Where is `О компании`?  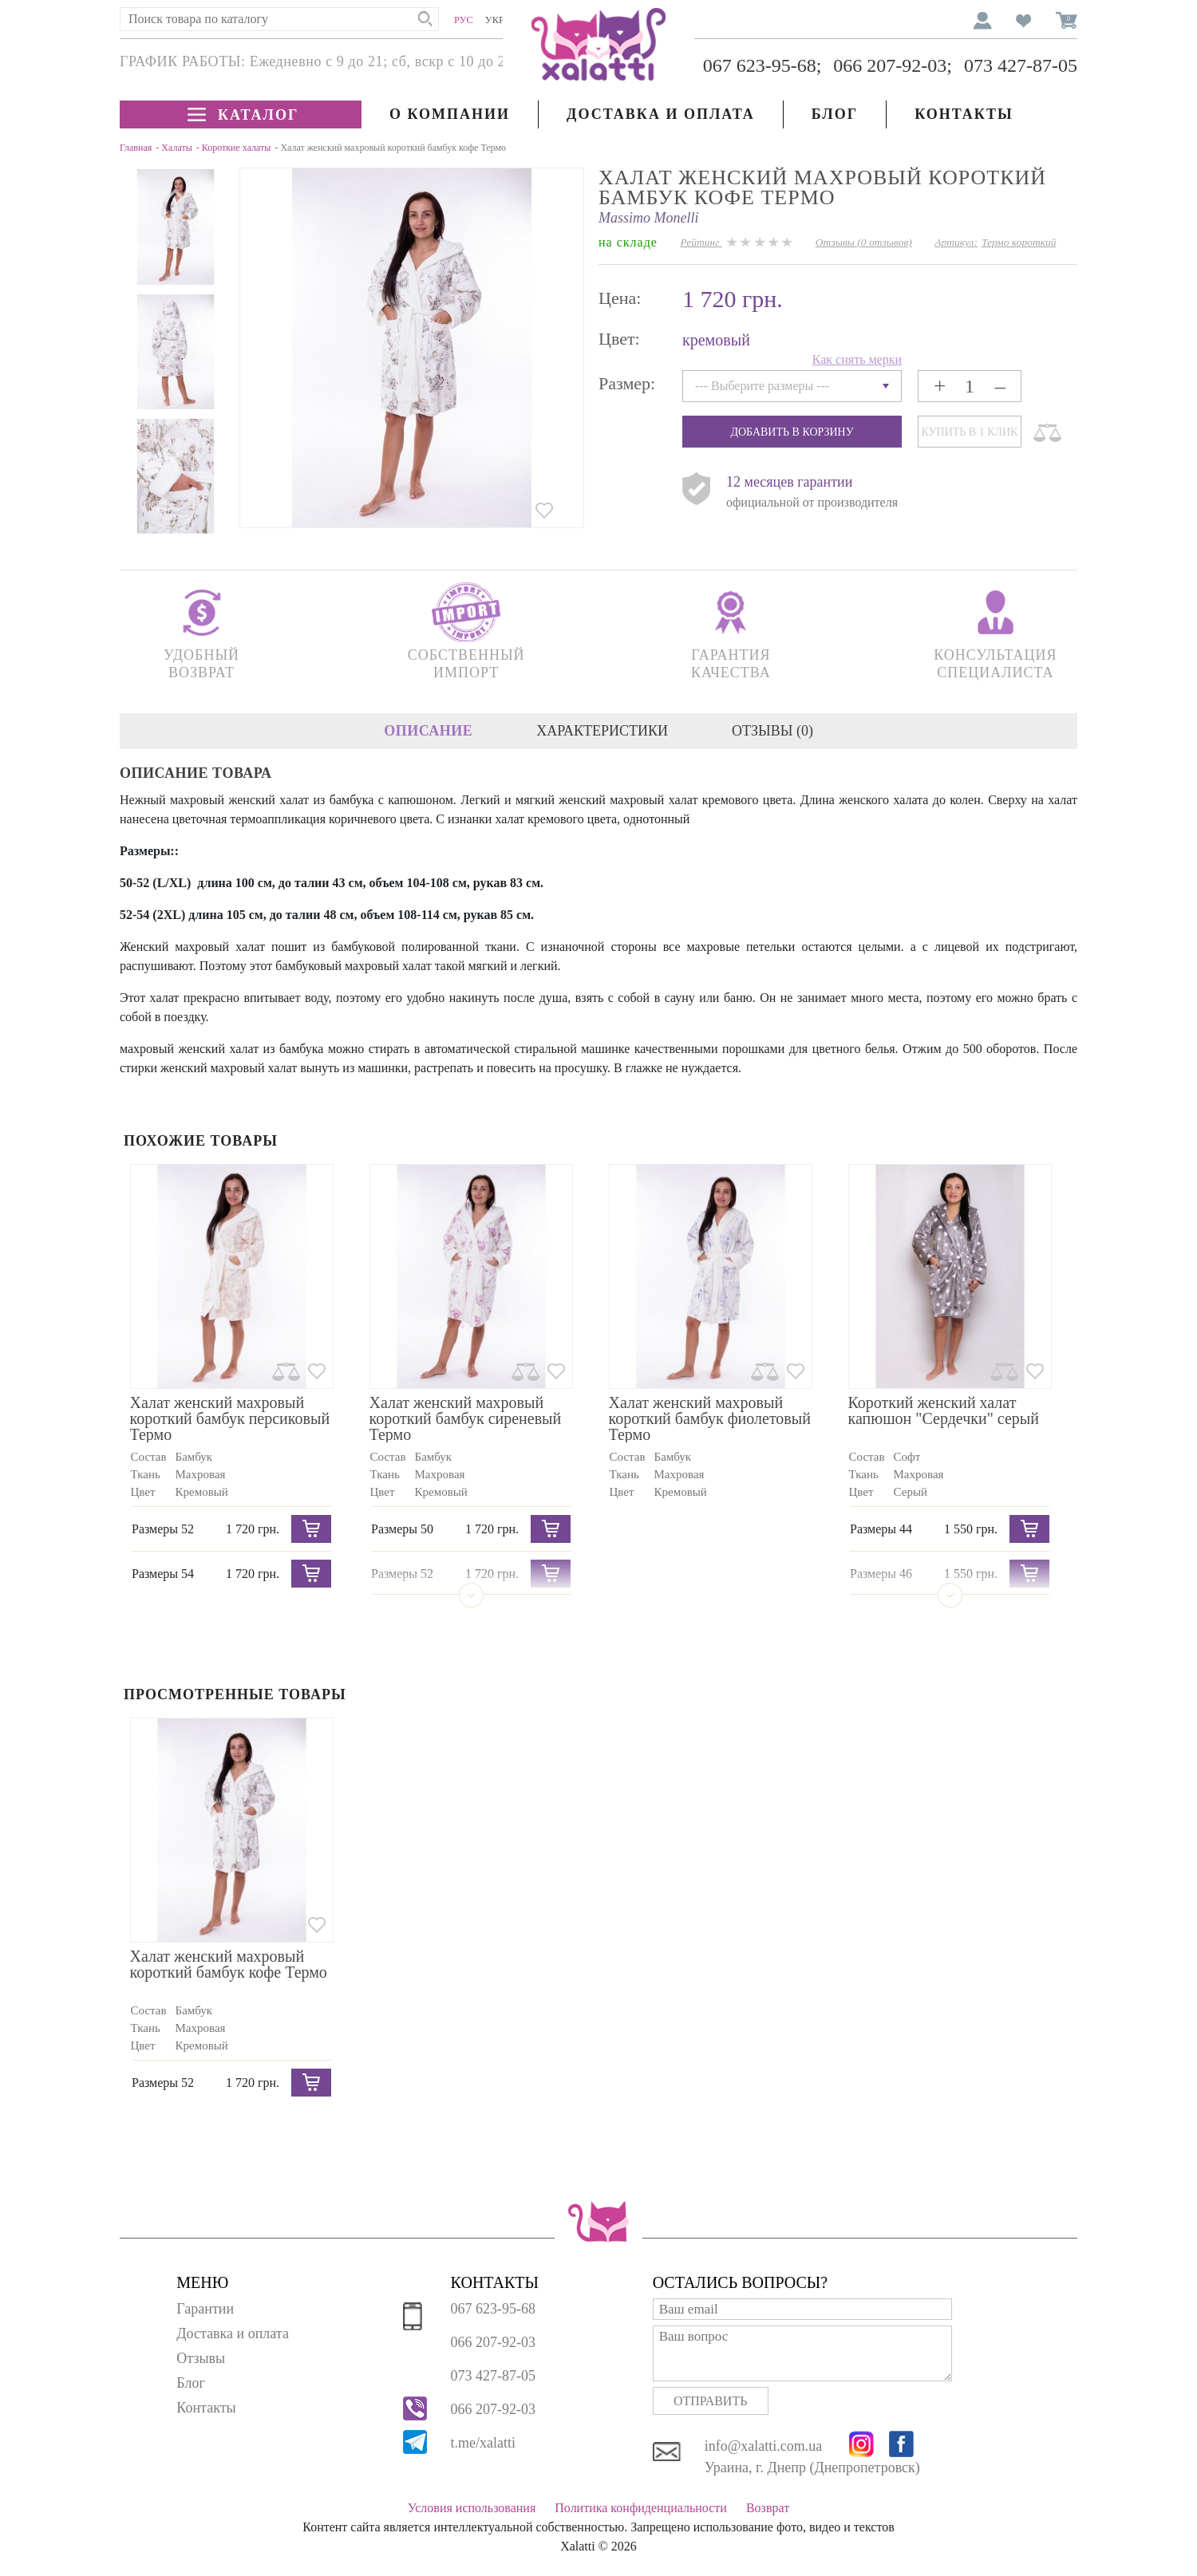
О компании is located at coordinates (449, 114).